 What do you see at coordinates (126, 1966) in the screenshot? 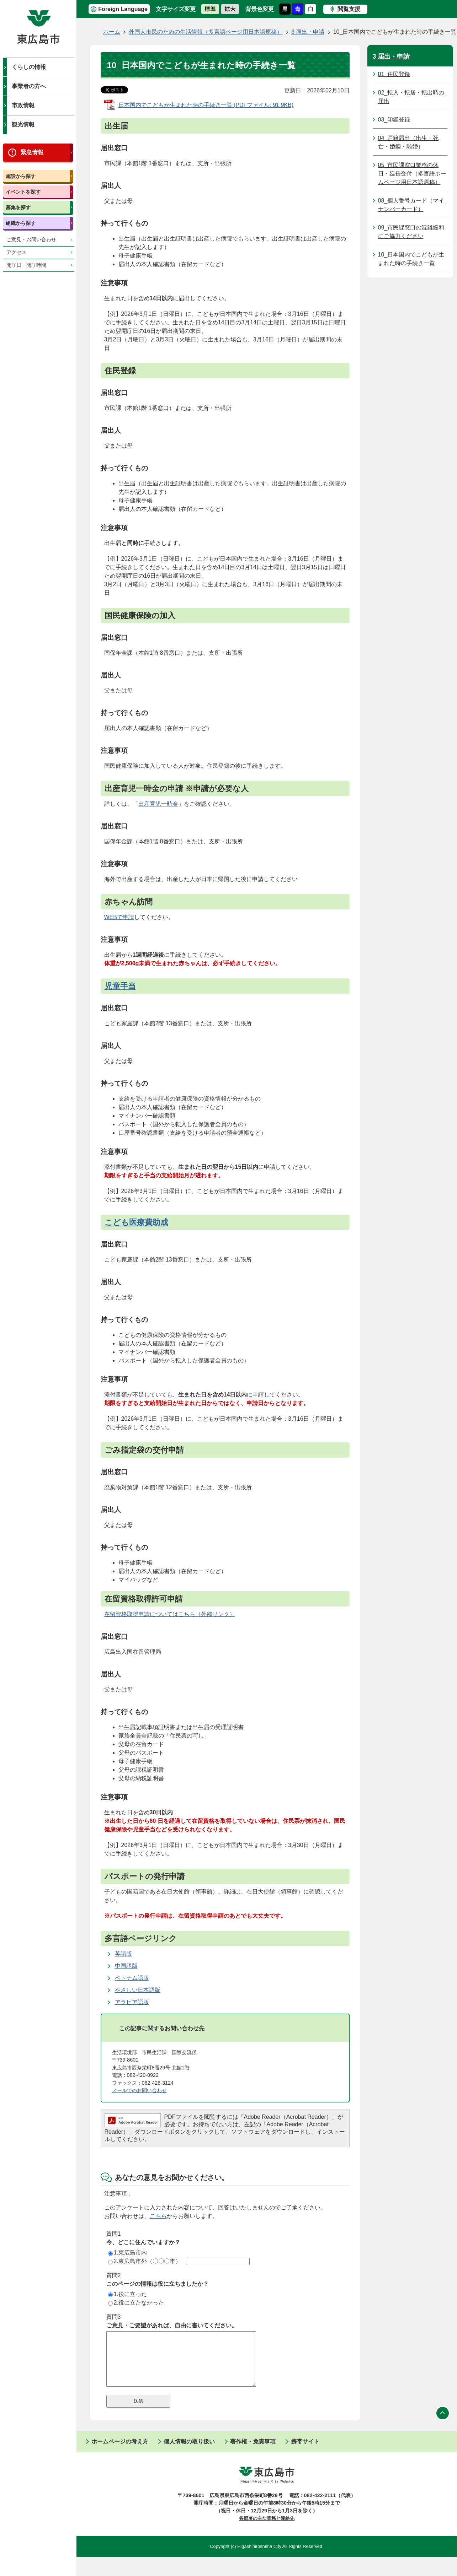
I see `中国語版` at bounding box center [126, 1966].